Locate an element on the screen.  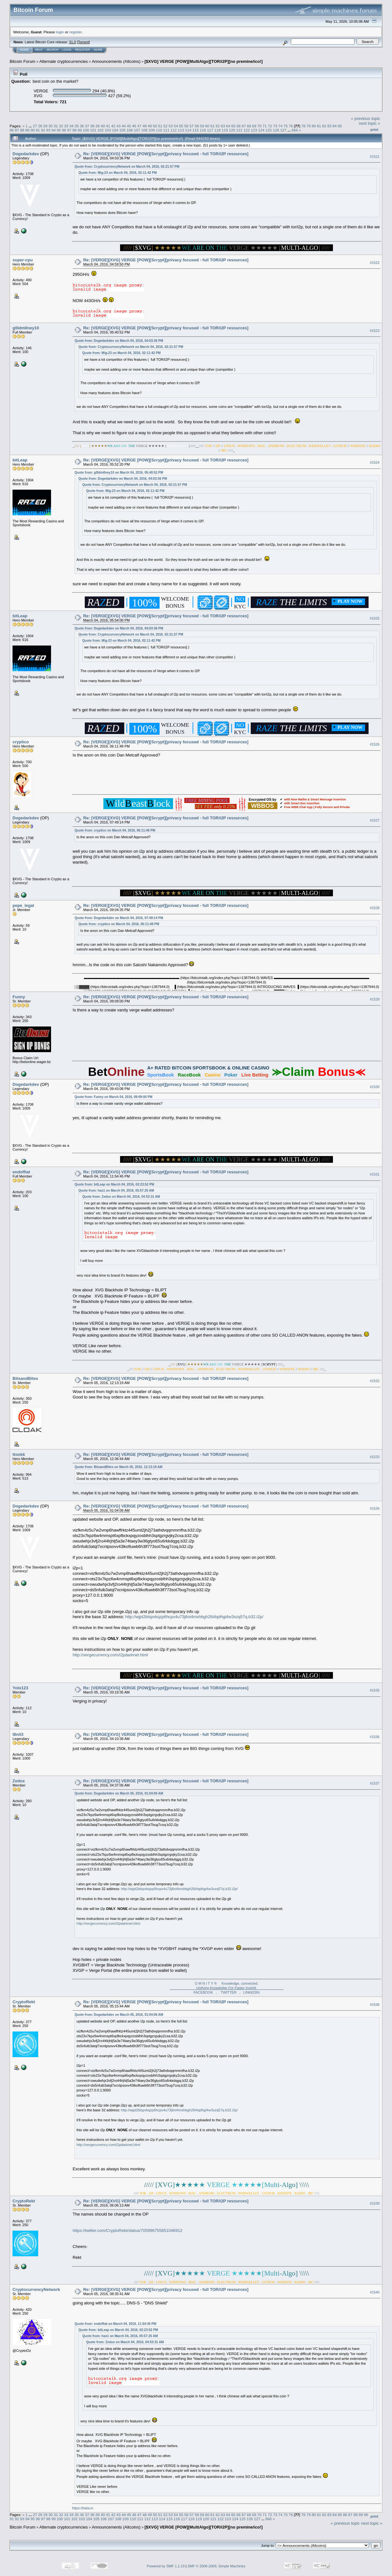
666 is located at coordinates (295, 130).